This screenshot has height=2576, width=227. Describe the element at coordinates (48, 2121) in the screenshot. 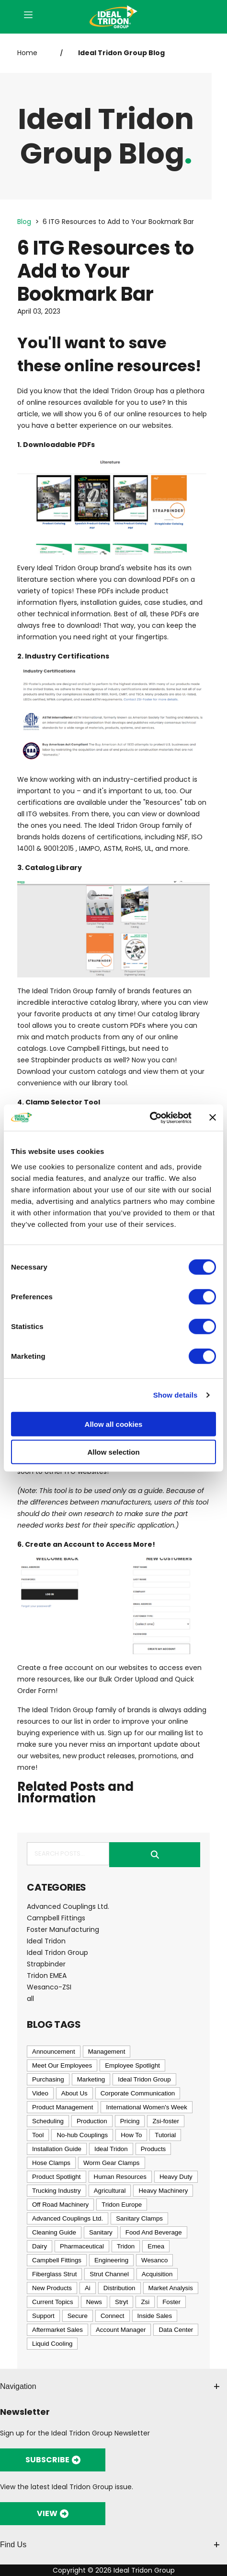

I see `Scheduling` at that location.